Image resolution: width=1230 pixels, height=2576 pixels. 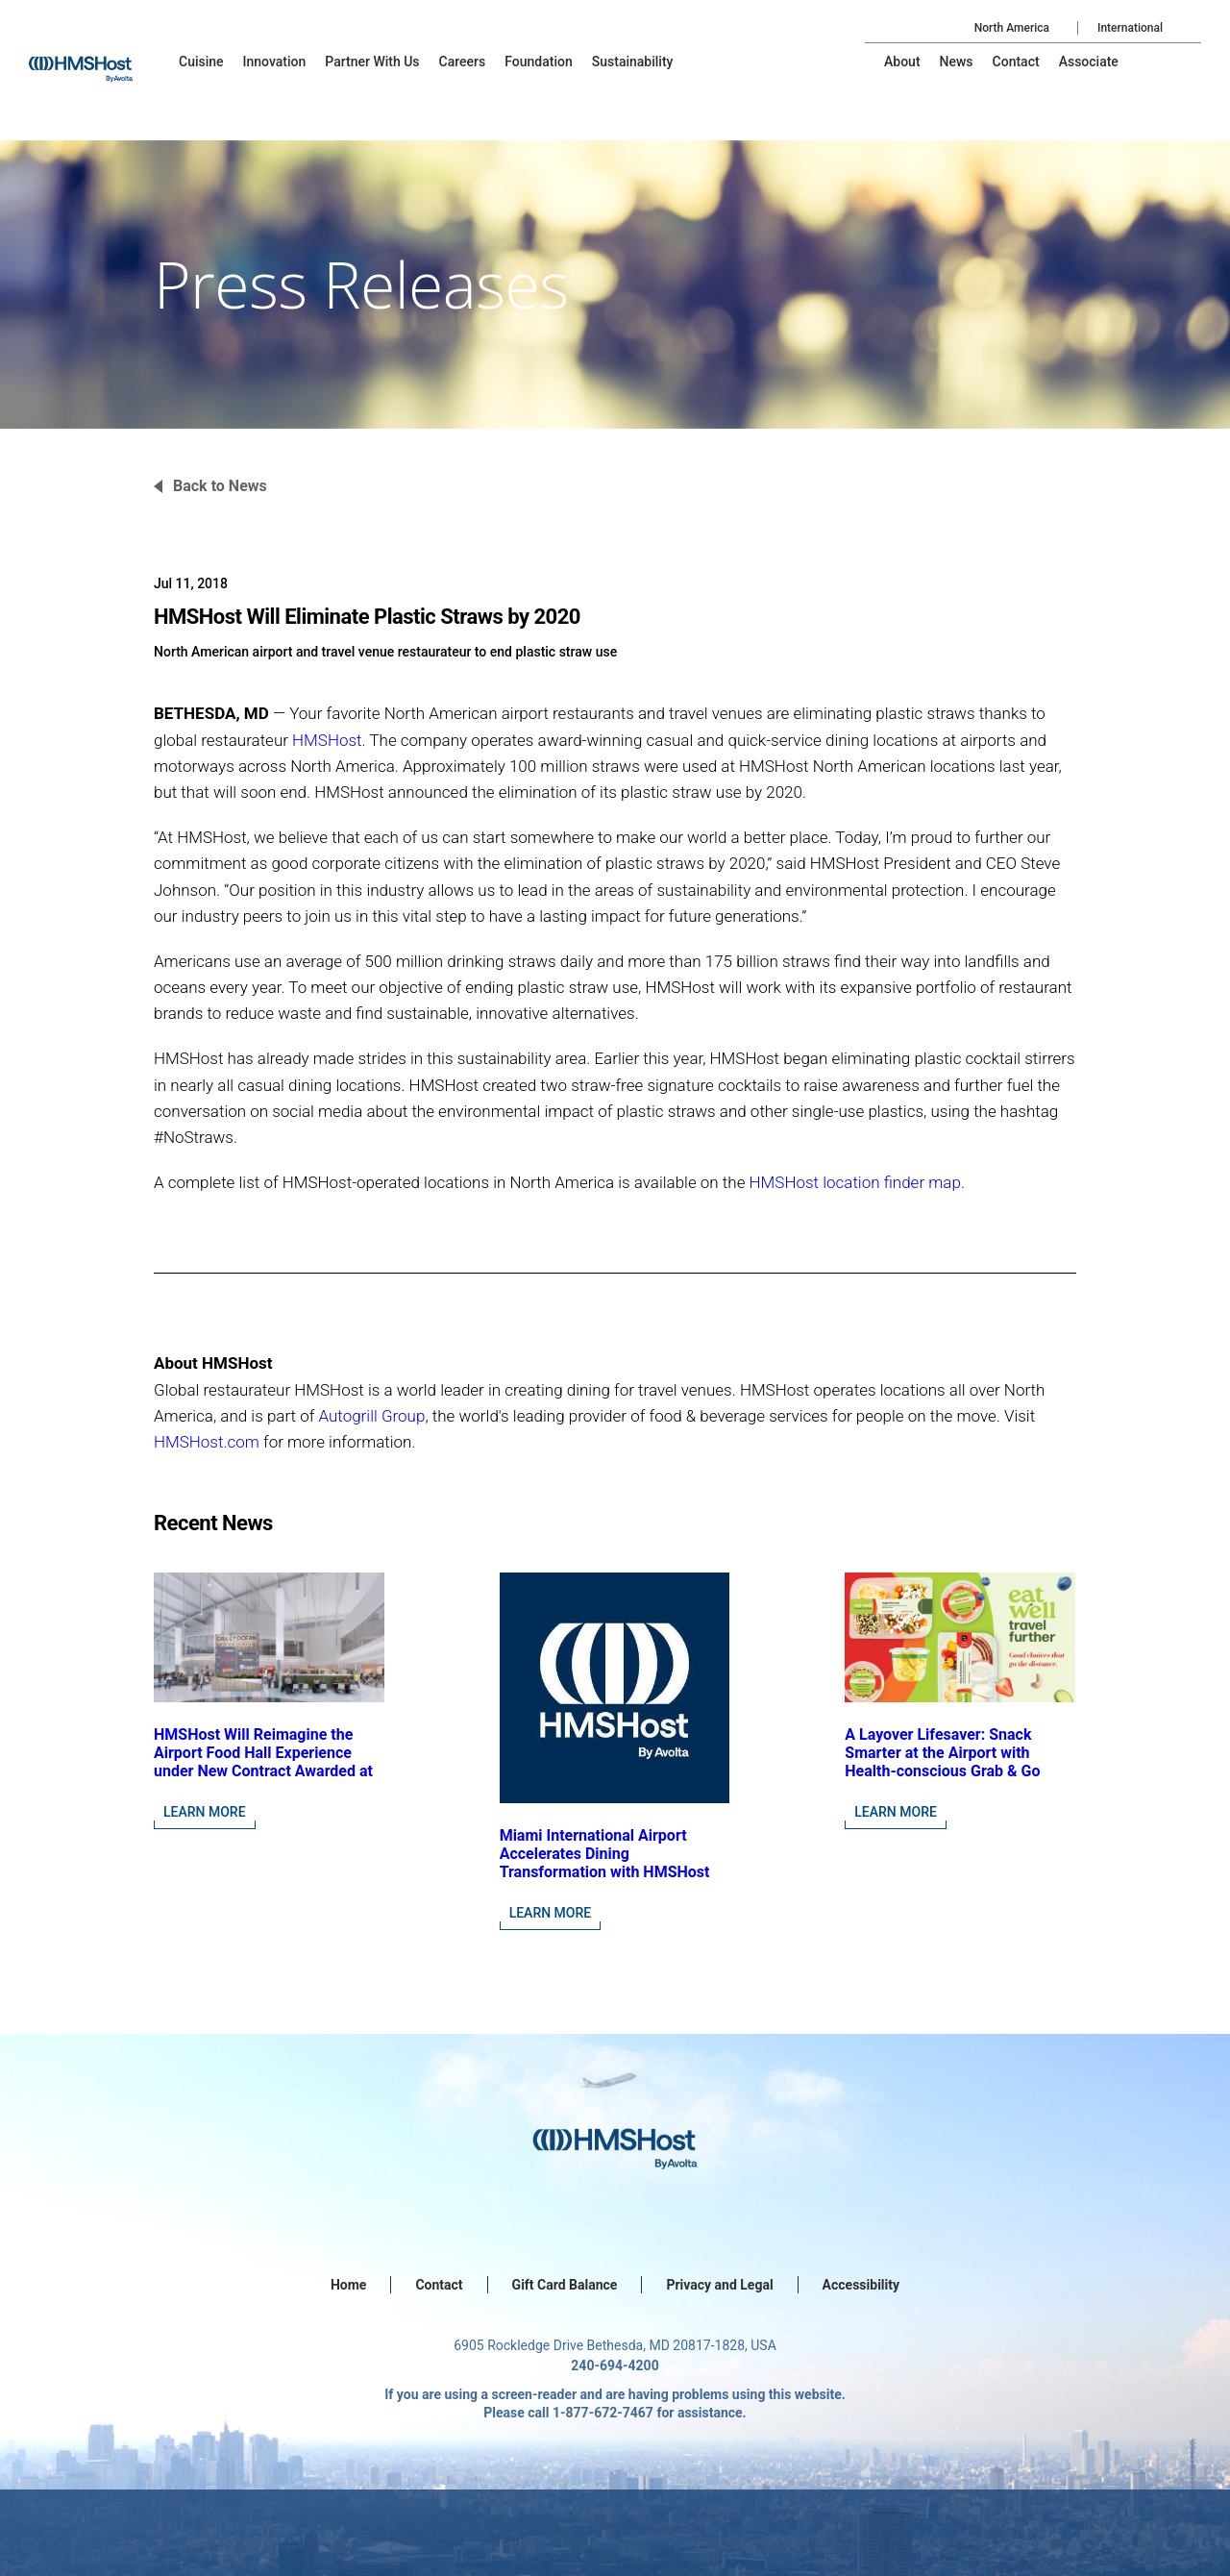 What do you see at coordinates (204, 1812) in the screenshot?
I see `Learn More` at bounding box center [204, 1812].